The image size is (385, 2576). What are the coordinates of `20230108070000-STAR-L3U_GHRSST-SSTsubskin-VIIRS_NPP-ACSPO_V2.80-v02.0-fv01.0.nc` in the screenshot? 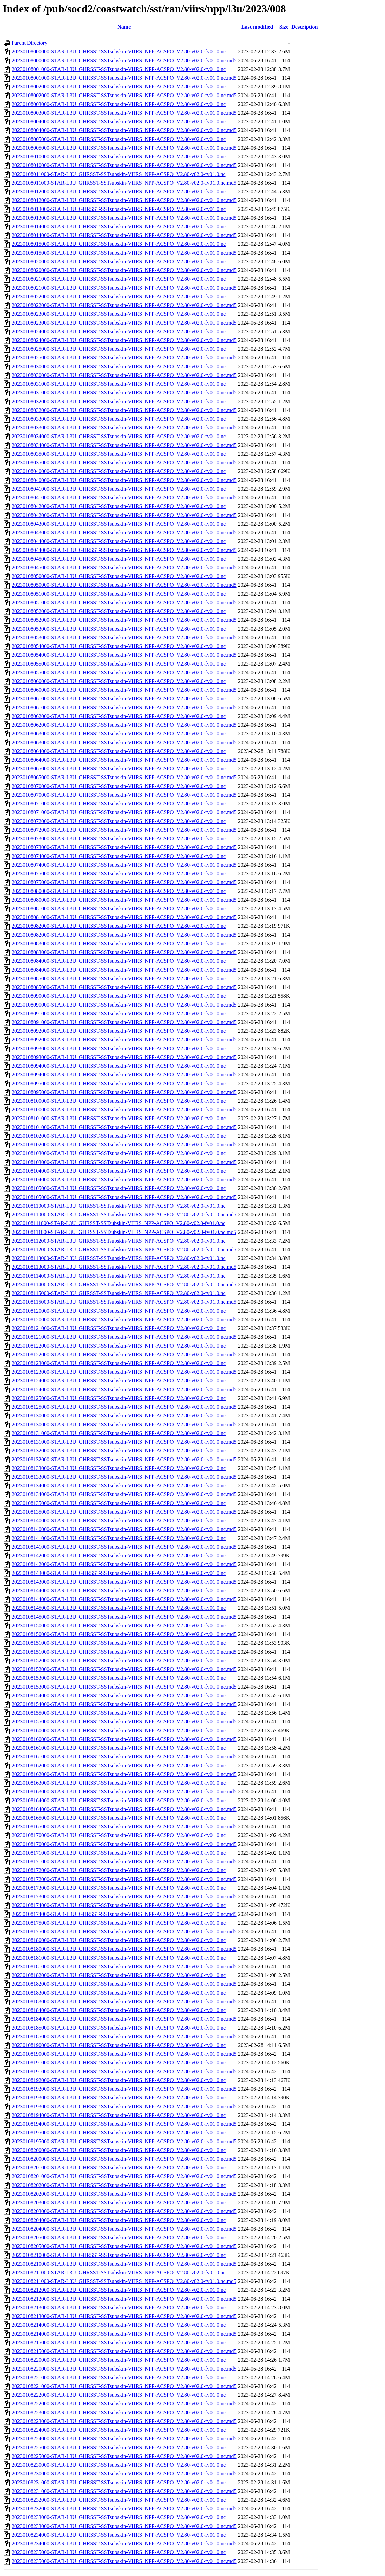 It's located at (119, 786).